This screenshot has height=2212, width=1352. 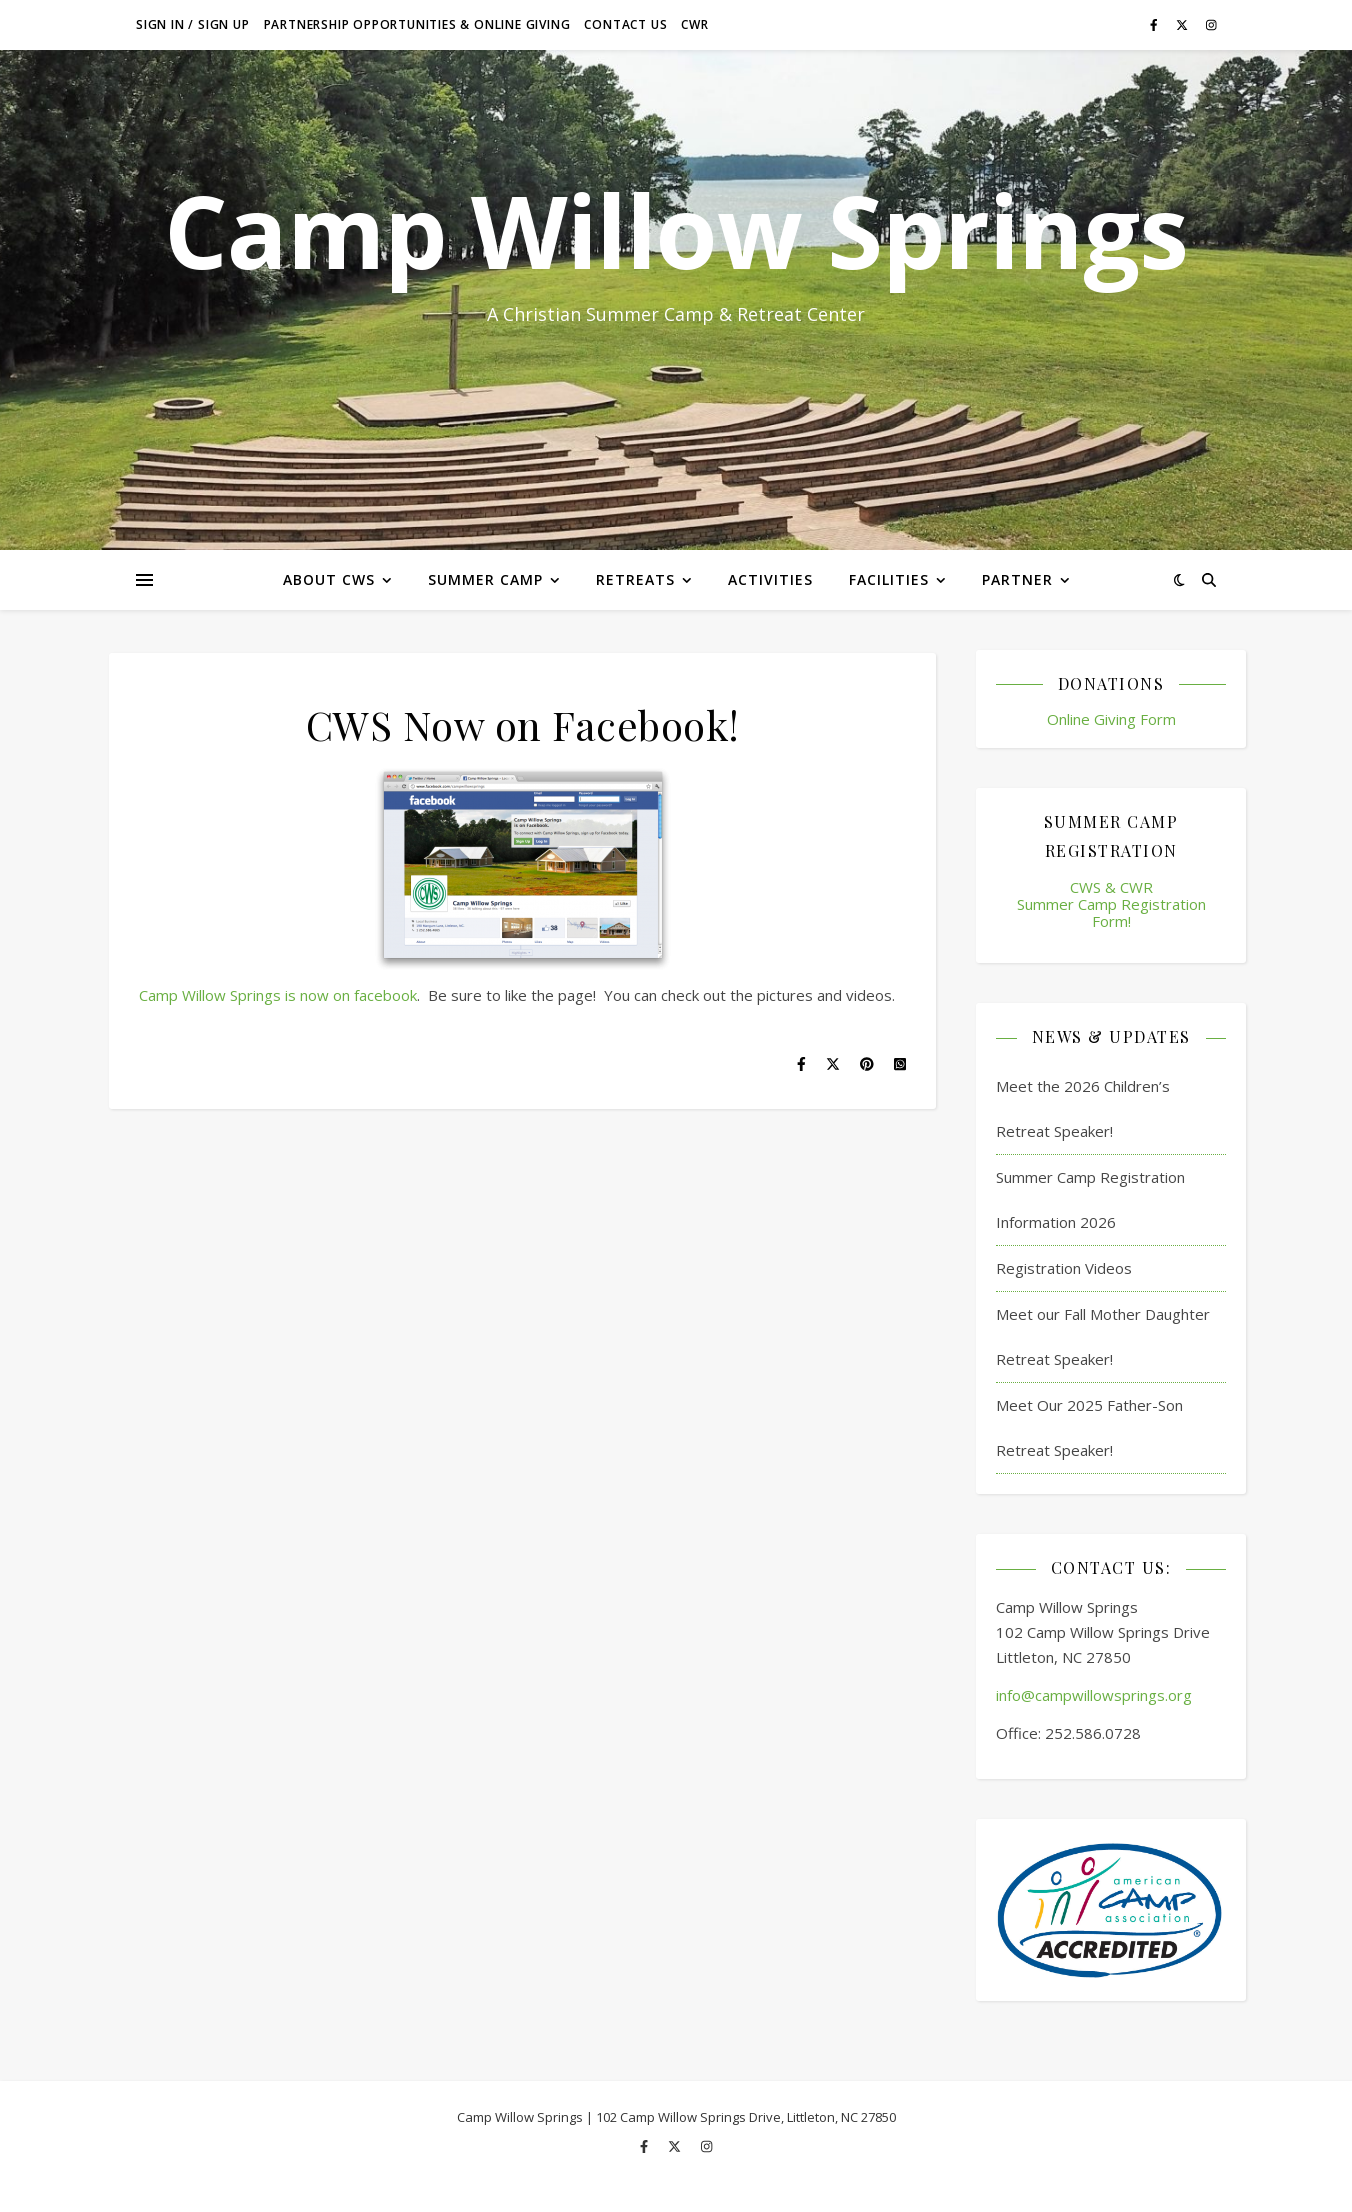 I want to click on info@campwillowsprings.org, so click(x=1094, y=1695).